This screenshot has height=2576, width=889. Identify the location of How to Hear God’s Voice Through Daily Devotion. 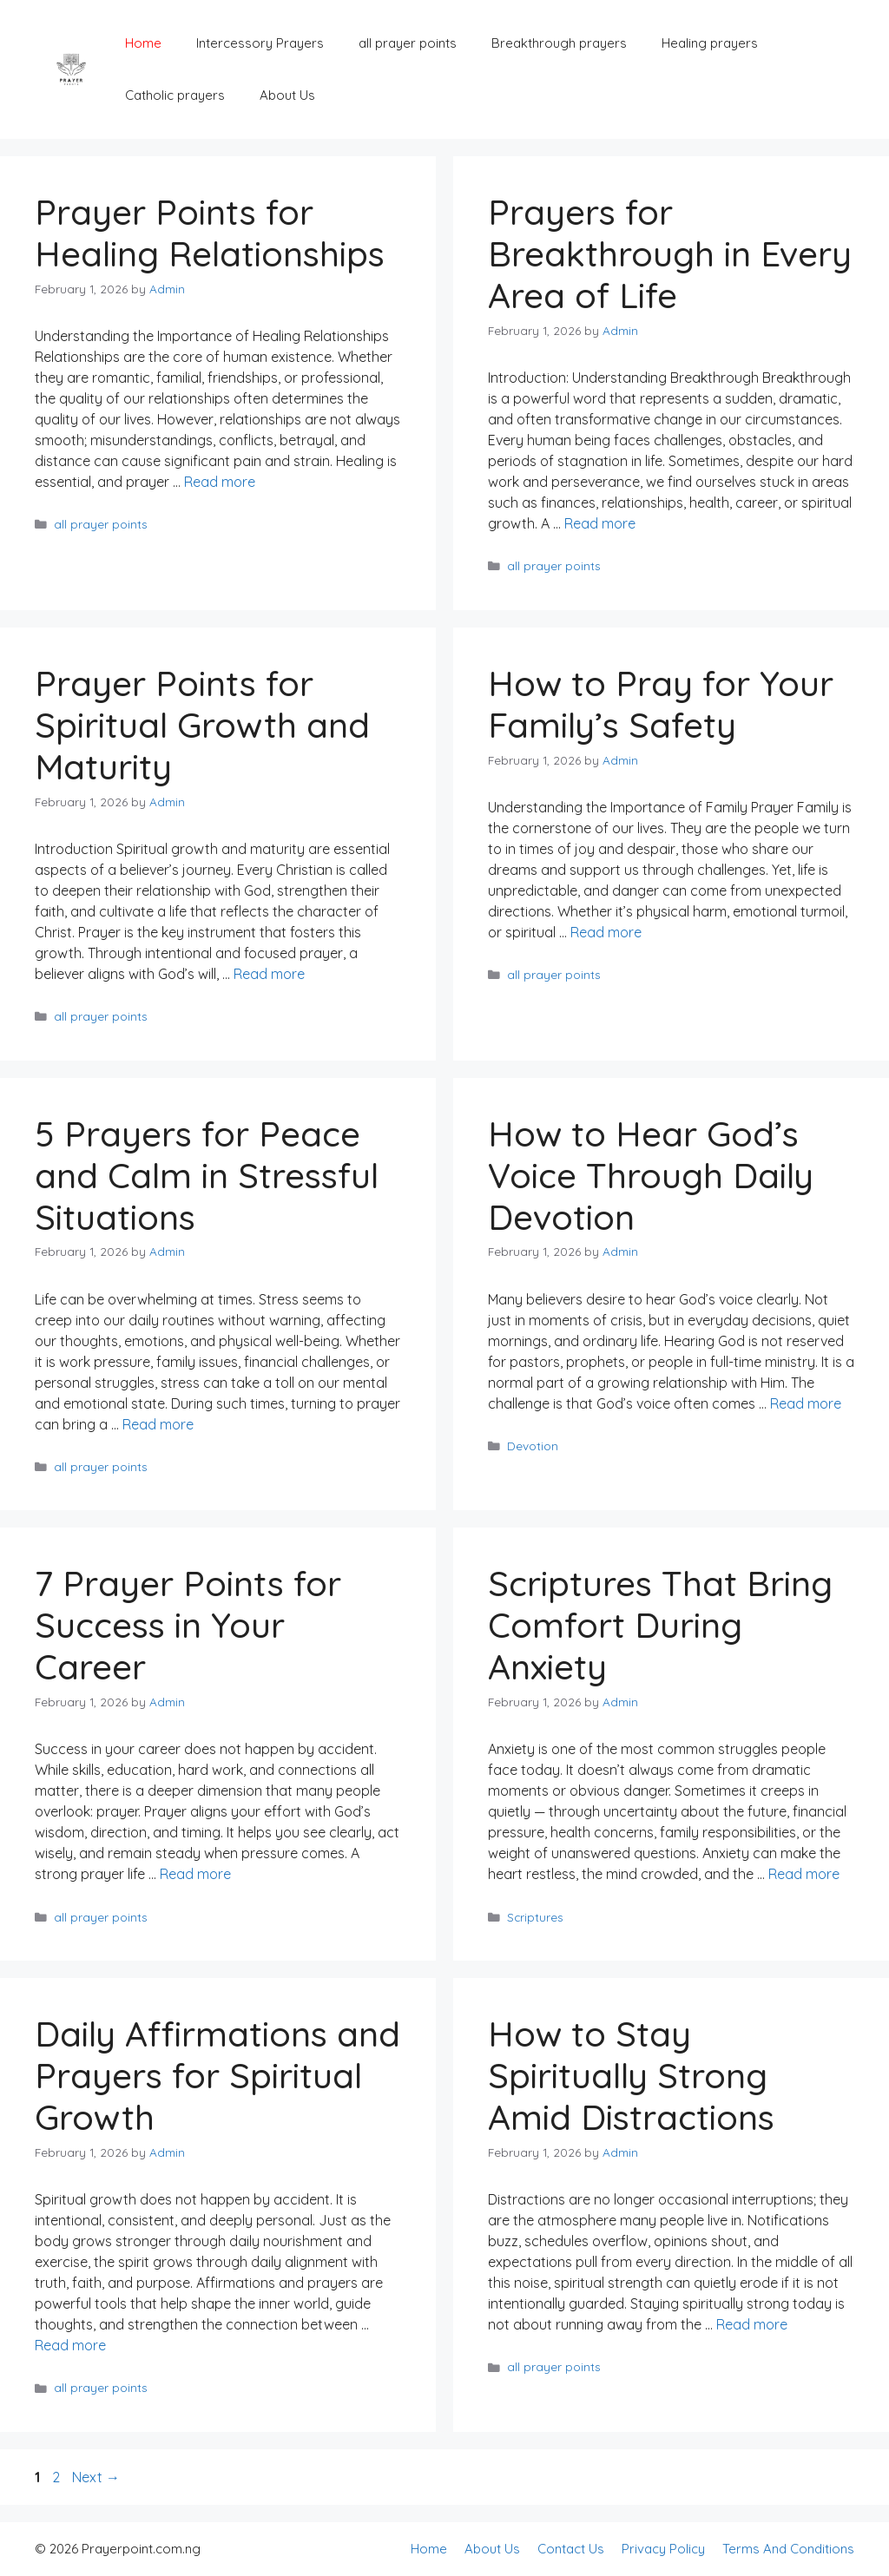
(650, 1175).